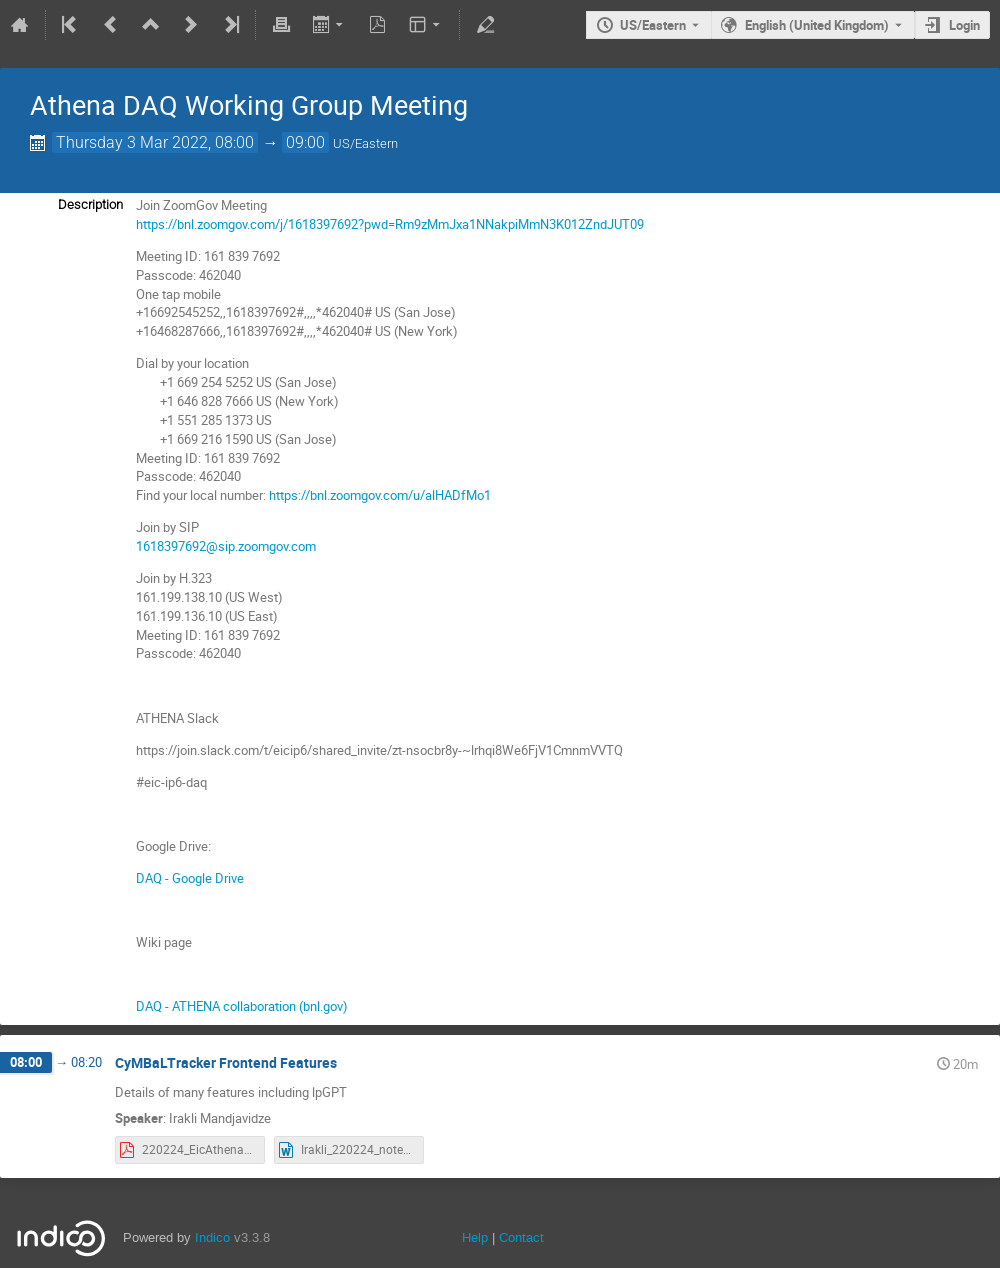 The height and width of the screenshot is (1268, 1000). Describe the element at coordinates (380, 495) in the screenshot. I see `https://bnl.zoomgov.com/u/alHADfMo1` at that location.